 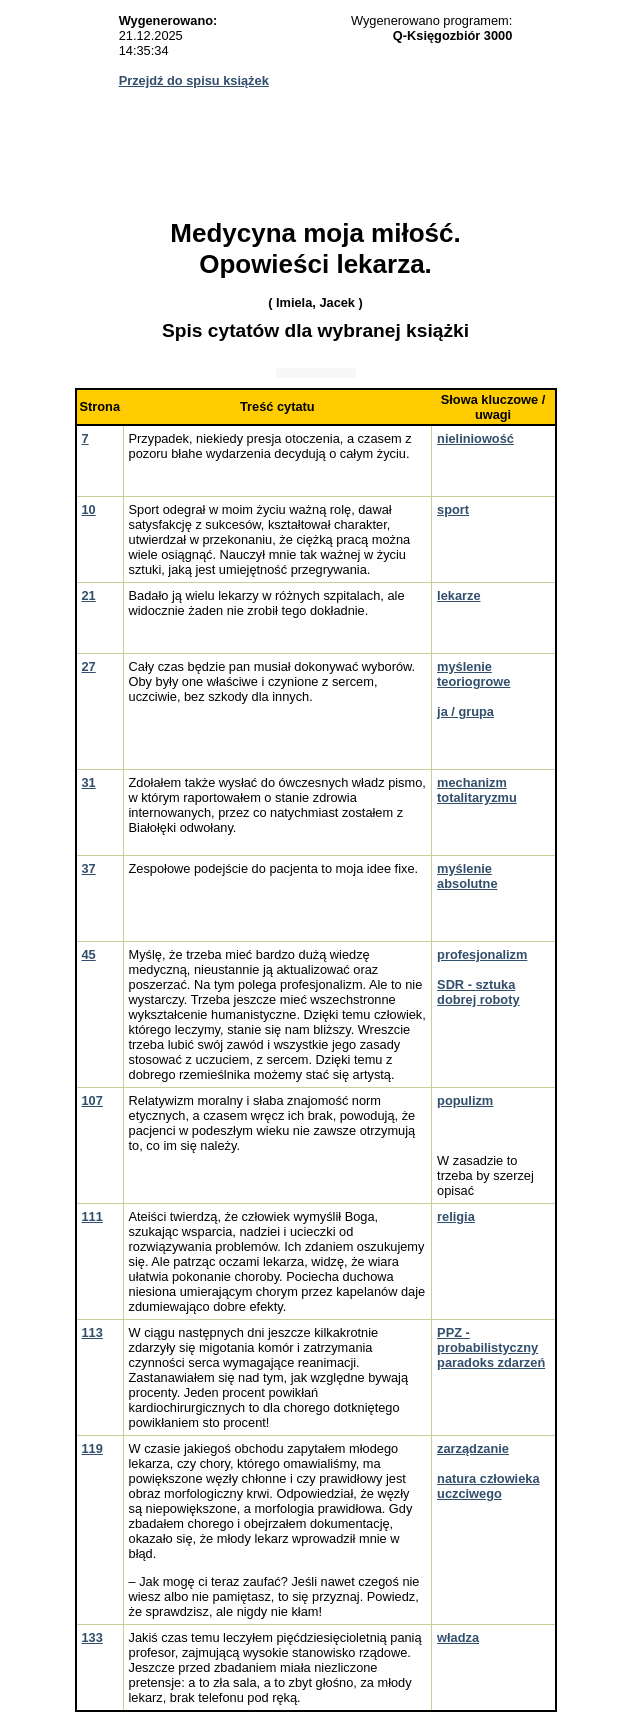 I want to click on 107, so click(x=92, y=1100).